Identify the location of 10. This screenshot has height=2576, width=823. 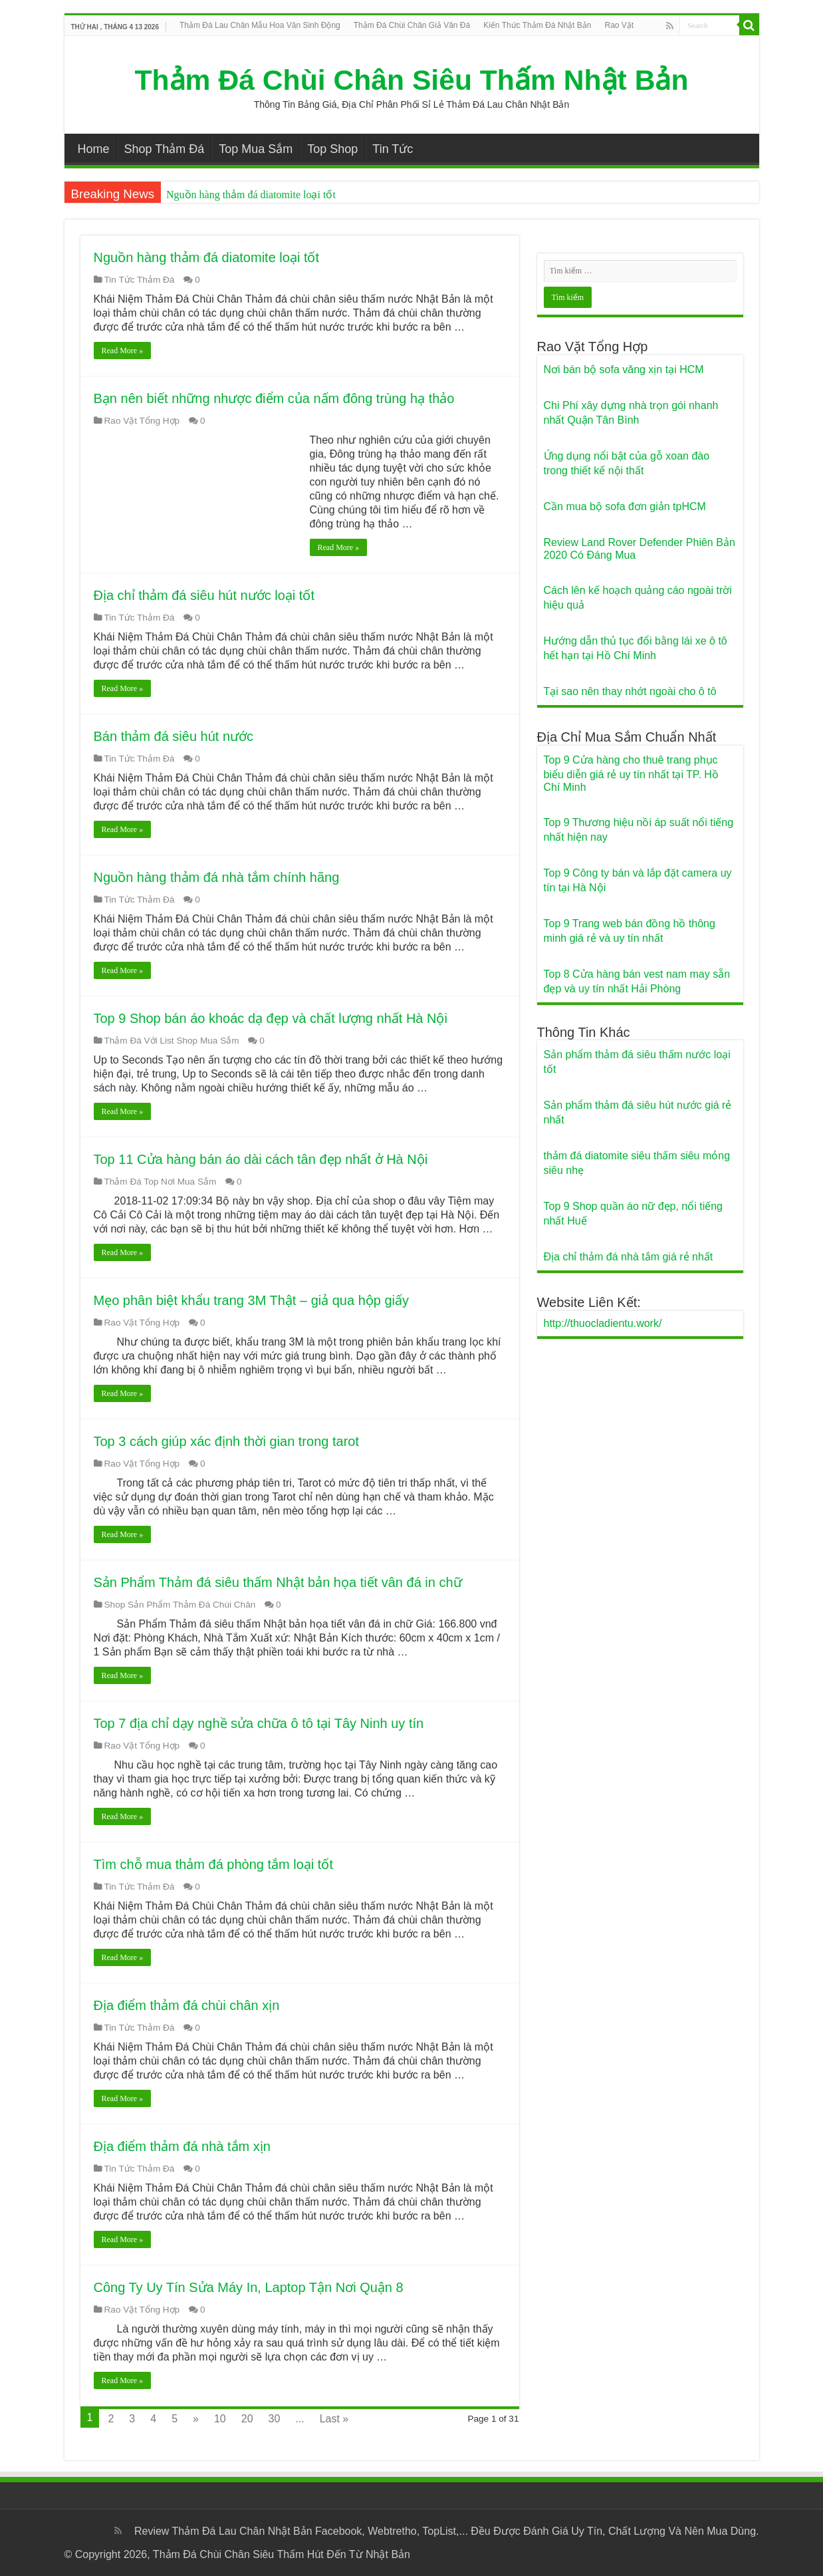
(220, 2418).